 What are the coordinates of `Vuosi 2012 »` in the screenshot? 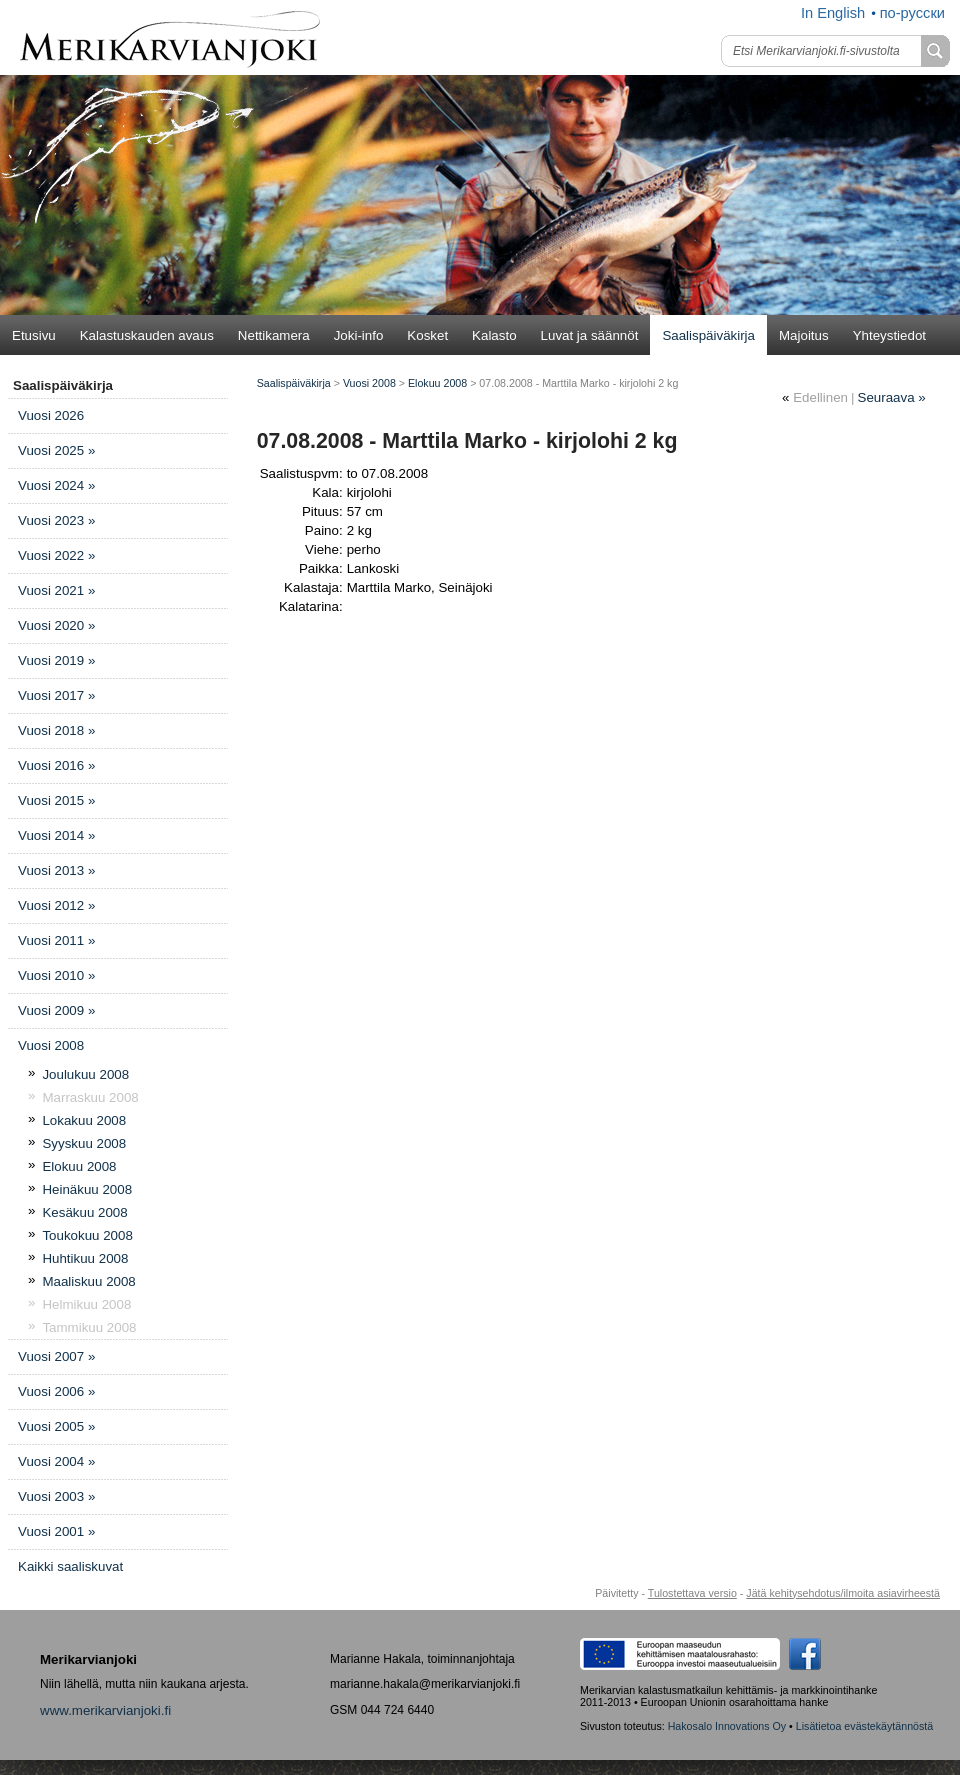 It's located at (56, 905).